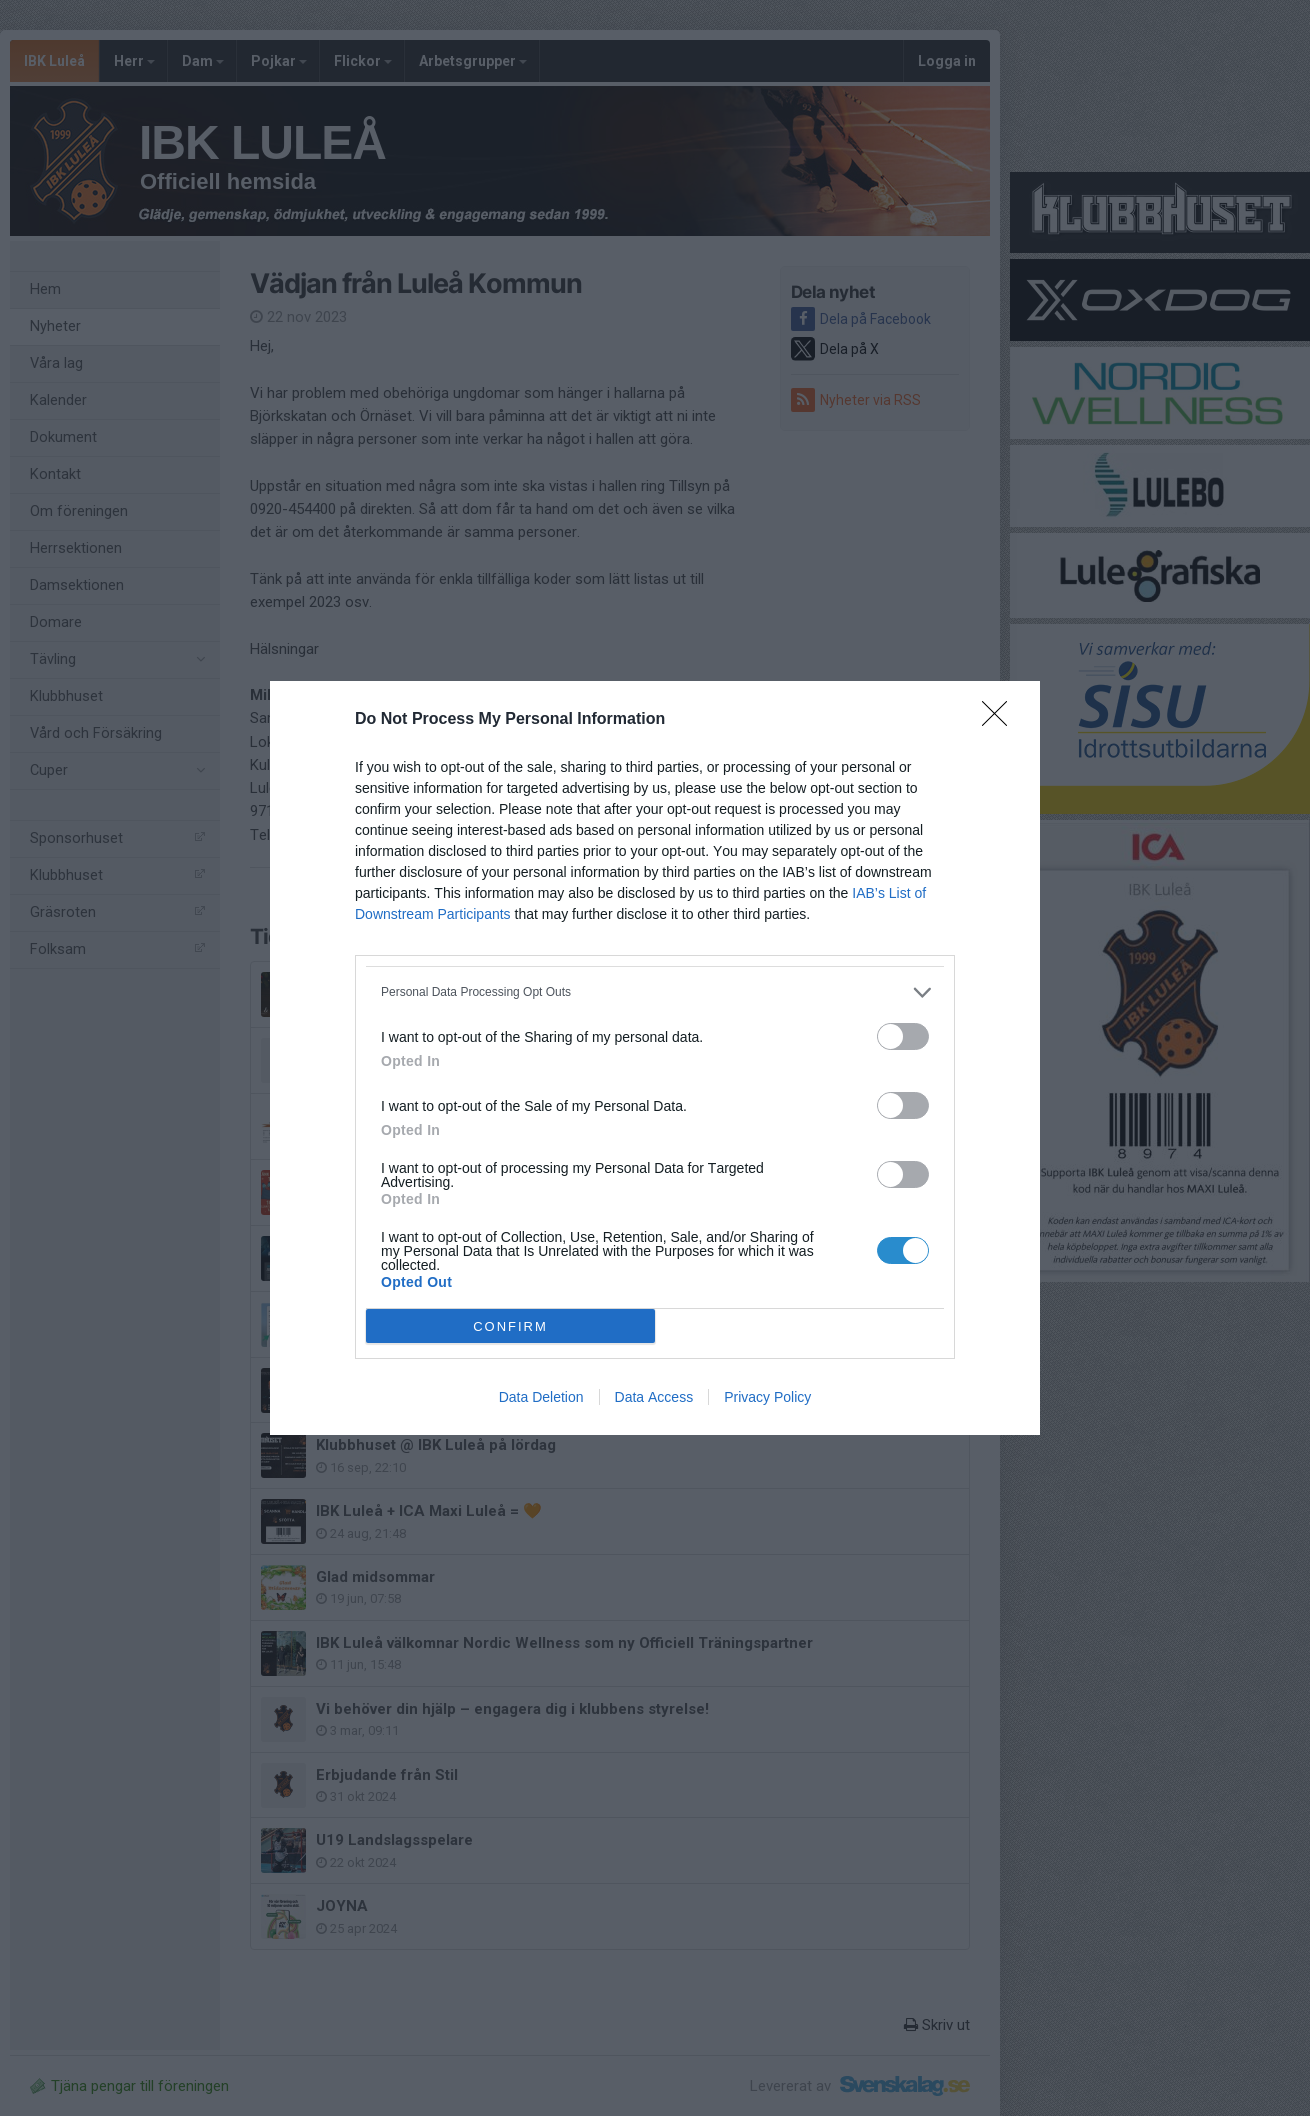 The width and height of the screenshot is (1310, 2116). Describe the element at coordinates (541, 1397) in the screenshot. I see `Data Deletion` at that location.